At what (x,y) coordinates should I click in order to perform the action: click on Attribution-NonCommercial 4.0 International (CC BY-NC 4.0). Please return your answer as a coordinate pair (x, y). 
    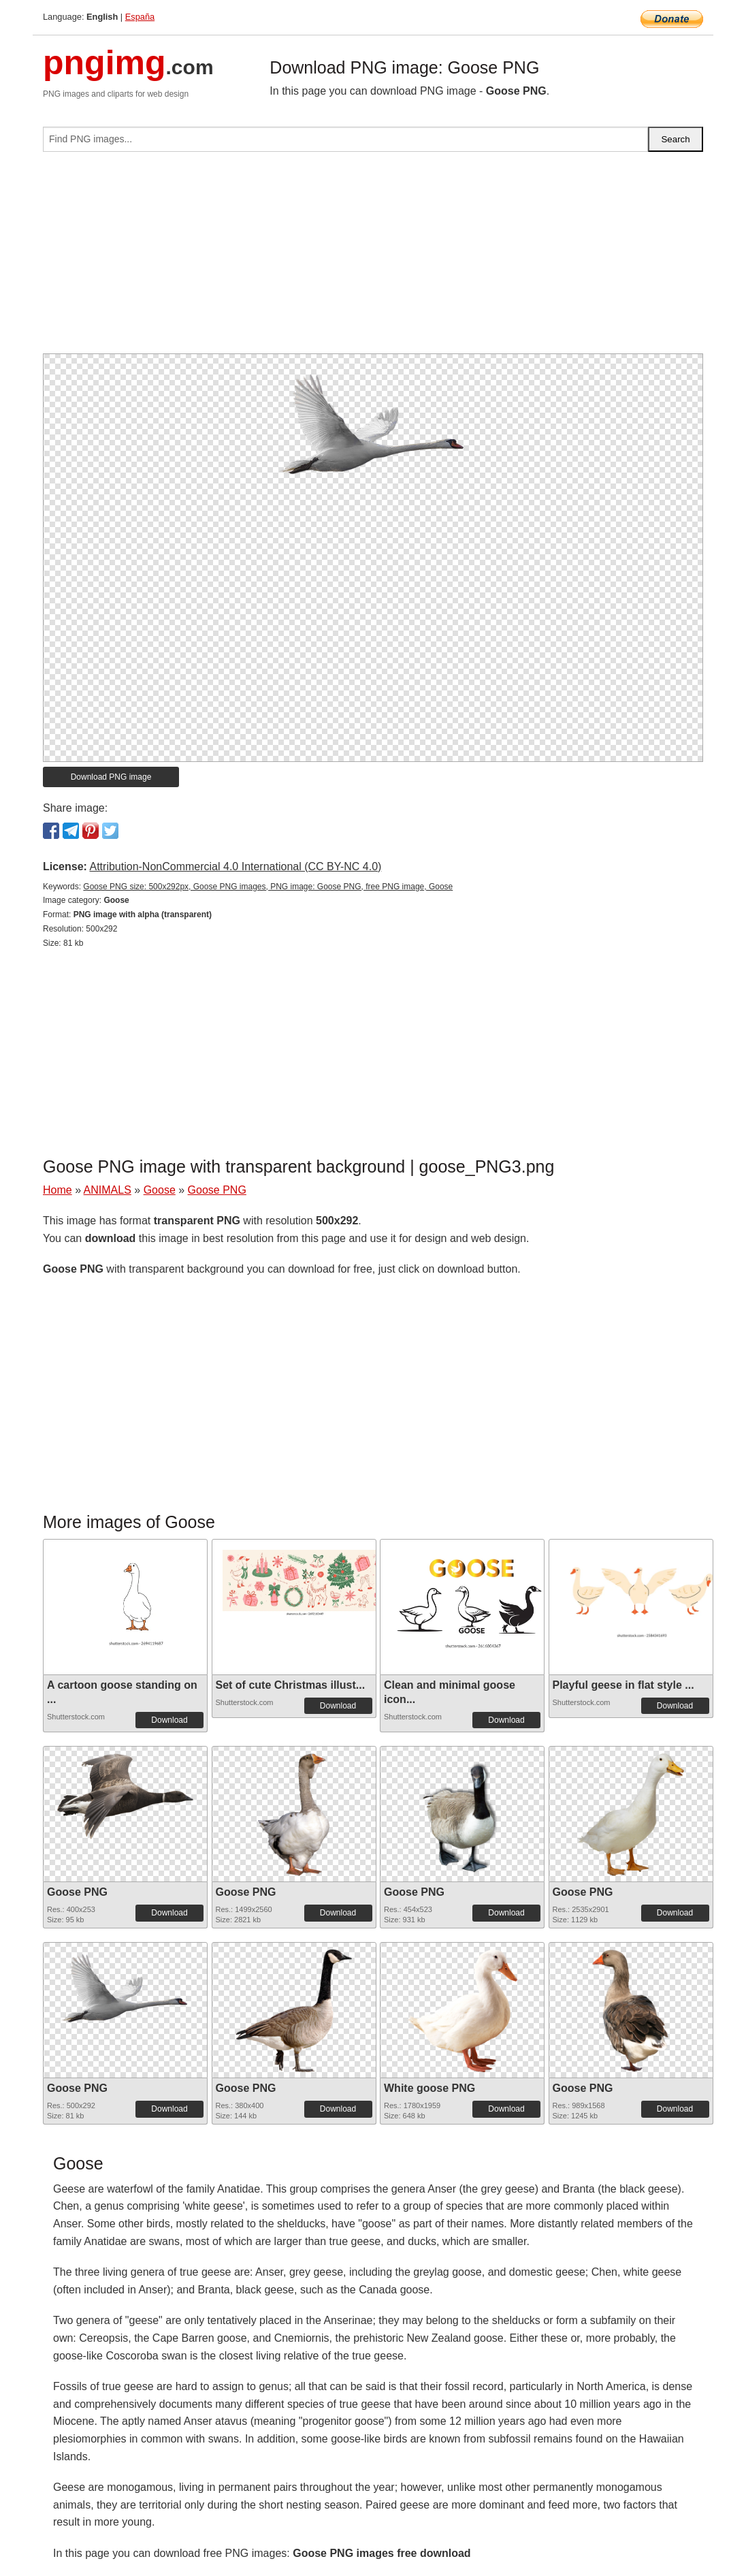
    Looking at the image, I should click on (235, 866).